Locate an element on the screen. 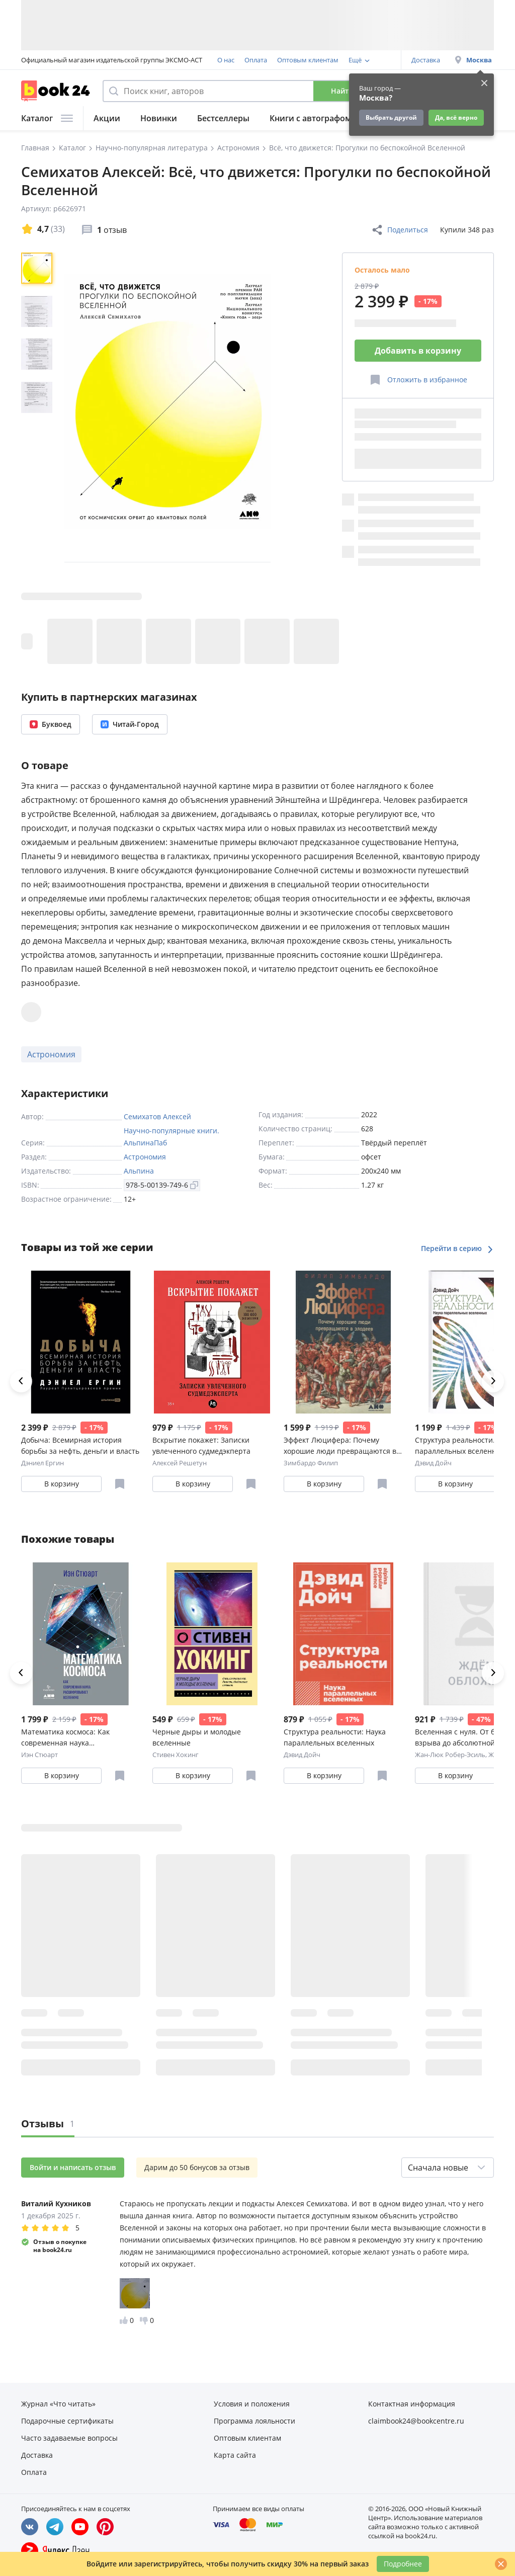  Буквоед is located at coordinates (50, 724).